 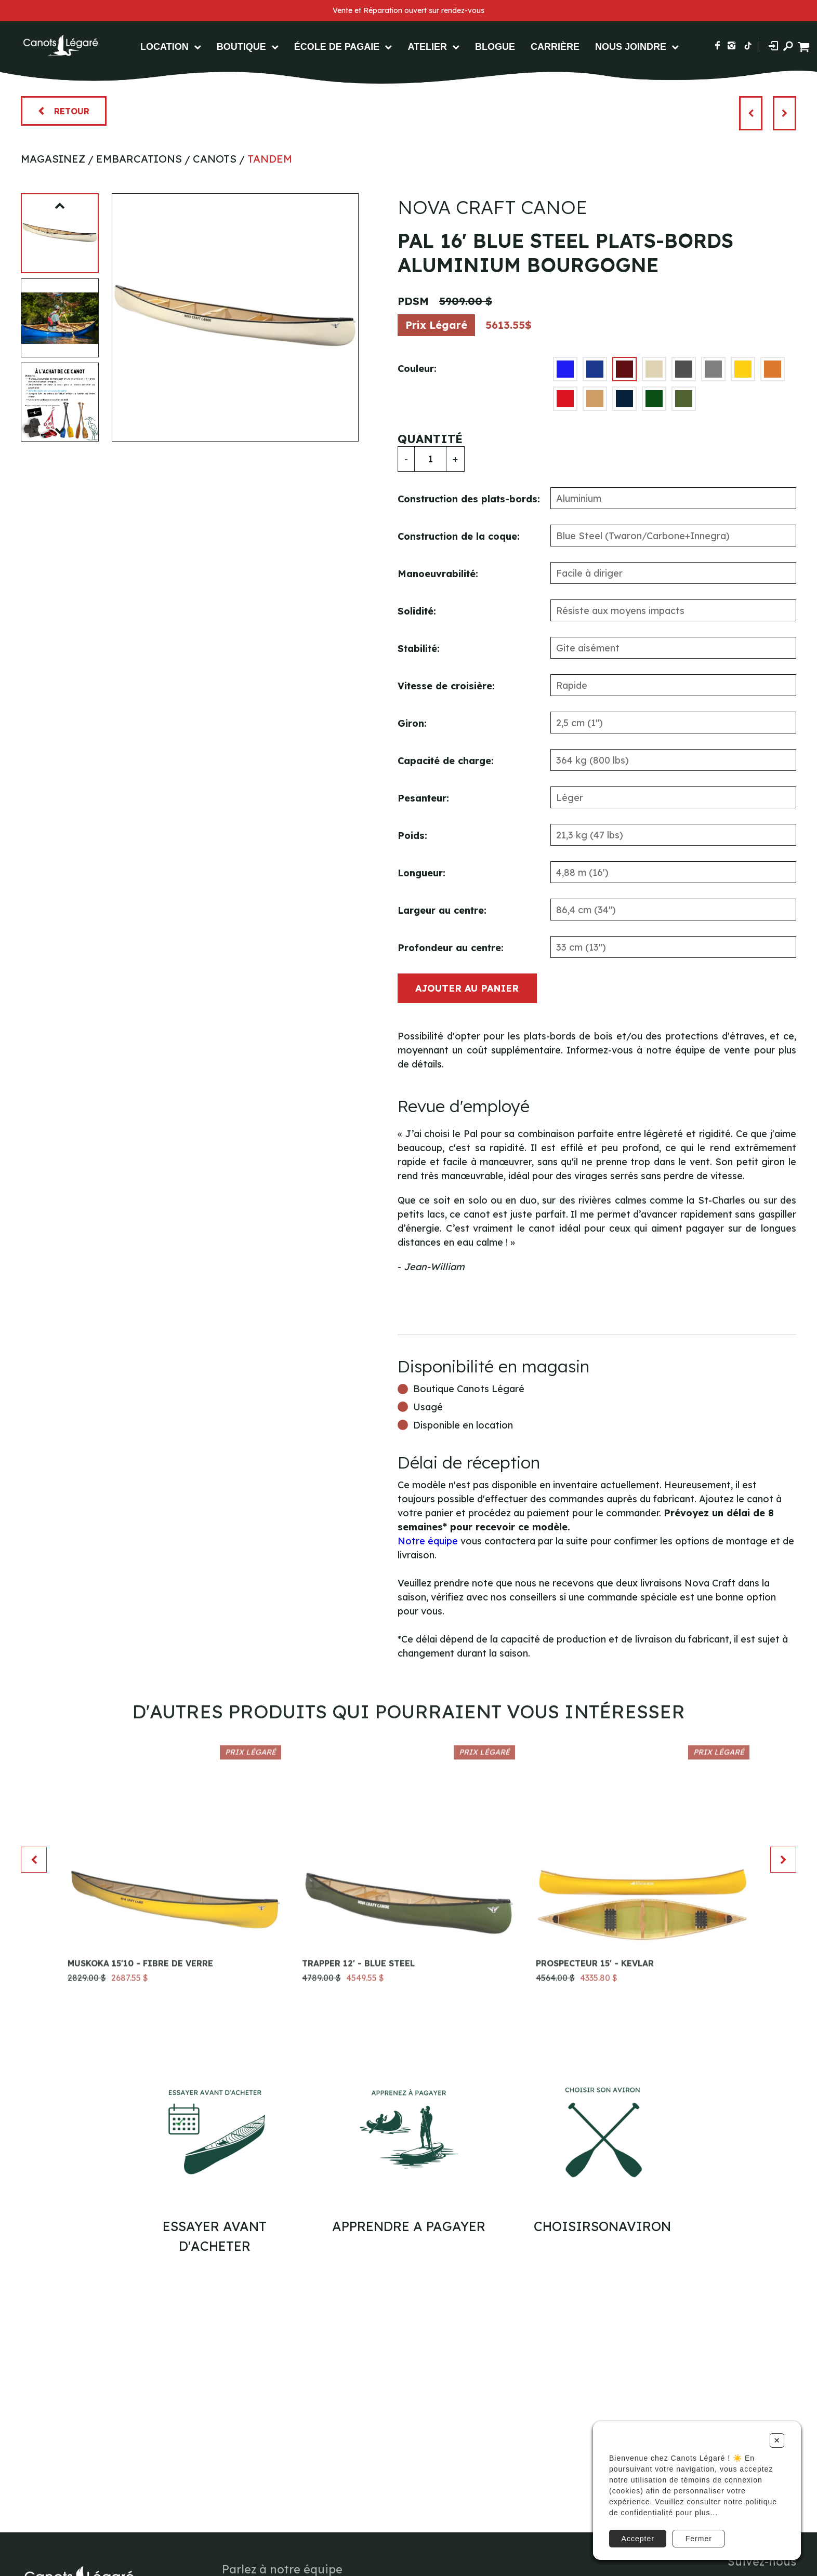 What do you see at coordinates (630, 47) in the screenshot?
I see `Nous Joindre` at bounding box center [630, 47].